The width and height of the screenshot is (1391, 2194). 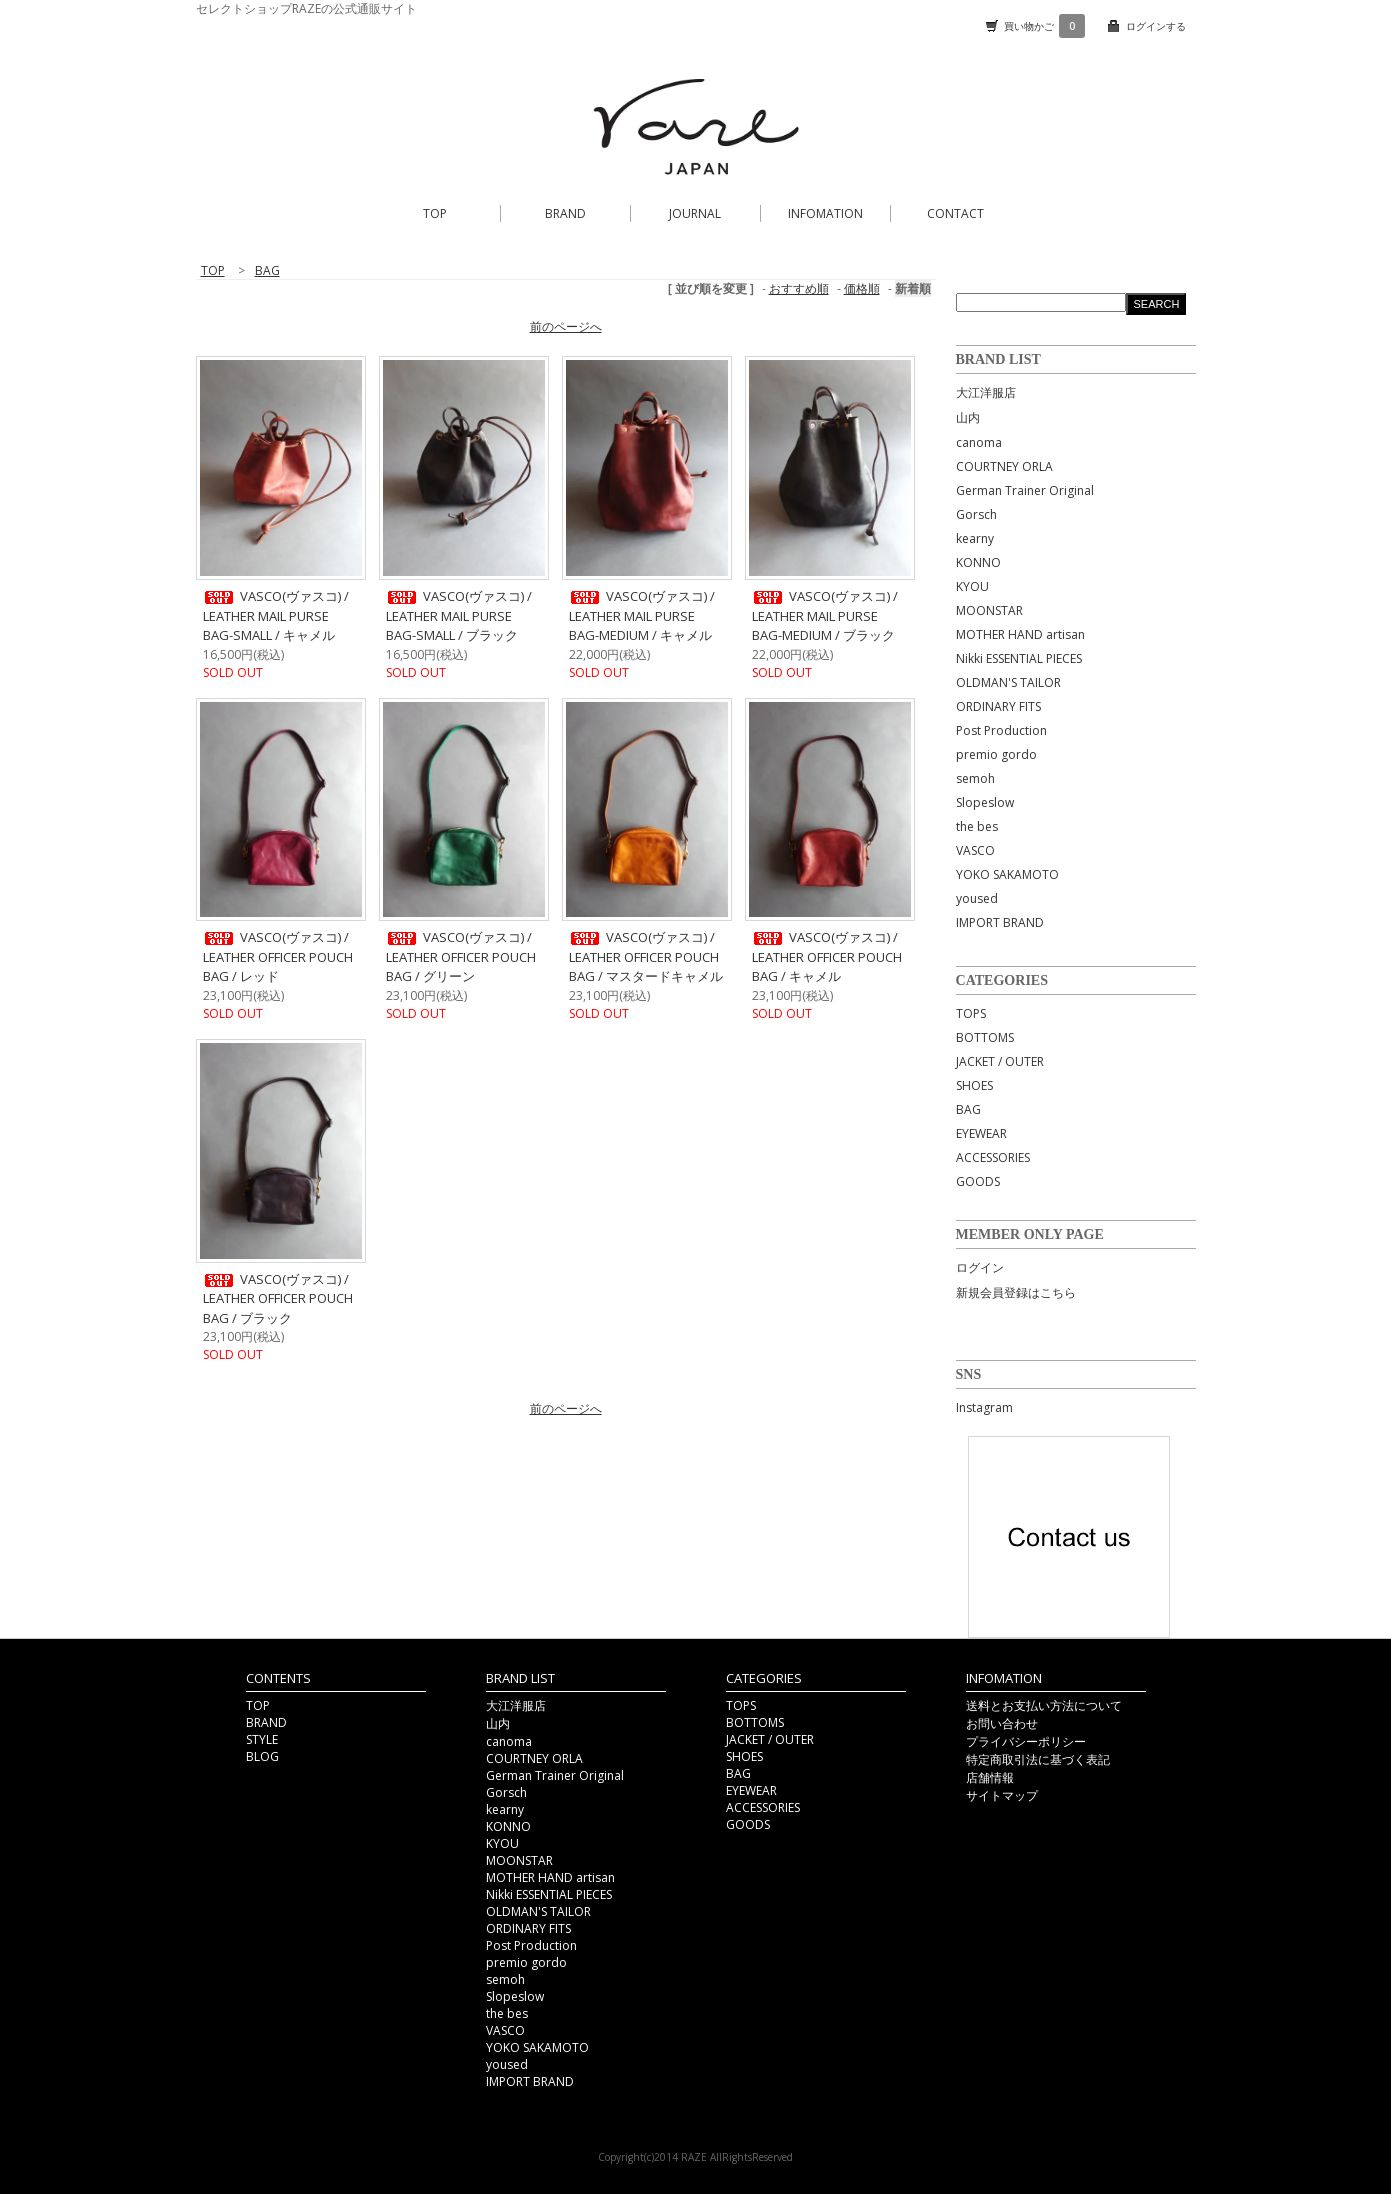 I want to click on 価格順, so click(x=862, y=288).